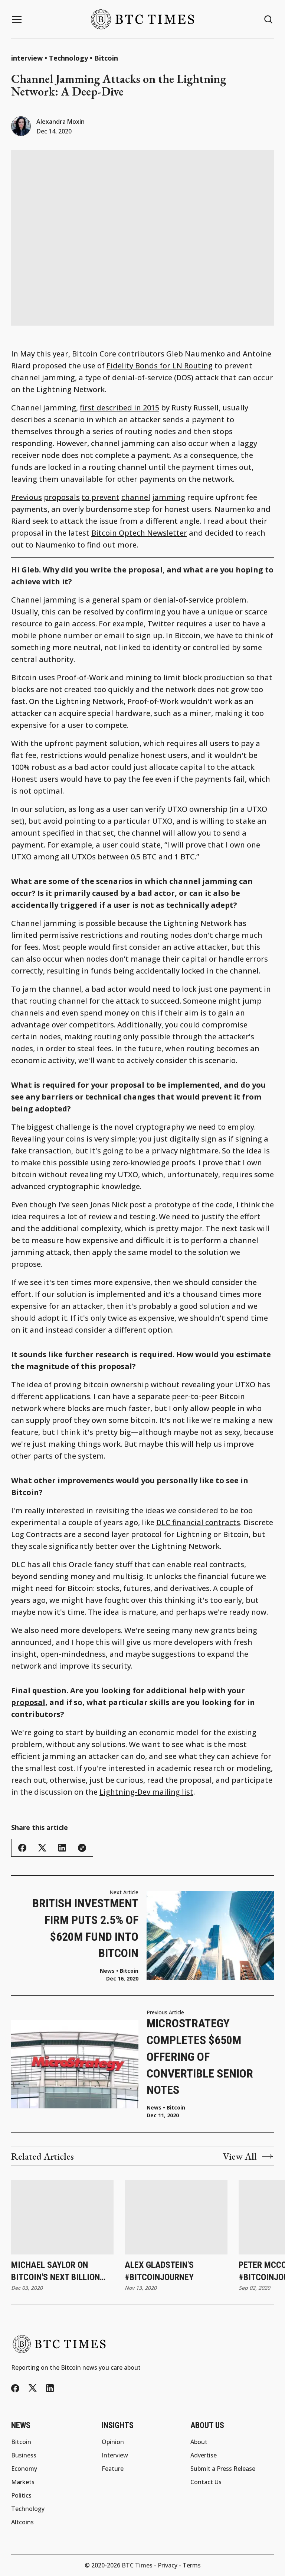 This screenshot has width=285, height=2576. I want to click on News, so click(154, 2107).